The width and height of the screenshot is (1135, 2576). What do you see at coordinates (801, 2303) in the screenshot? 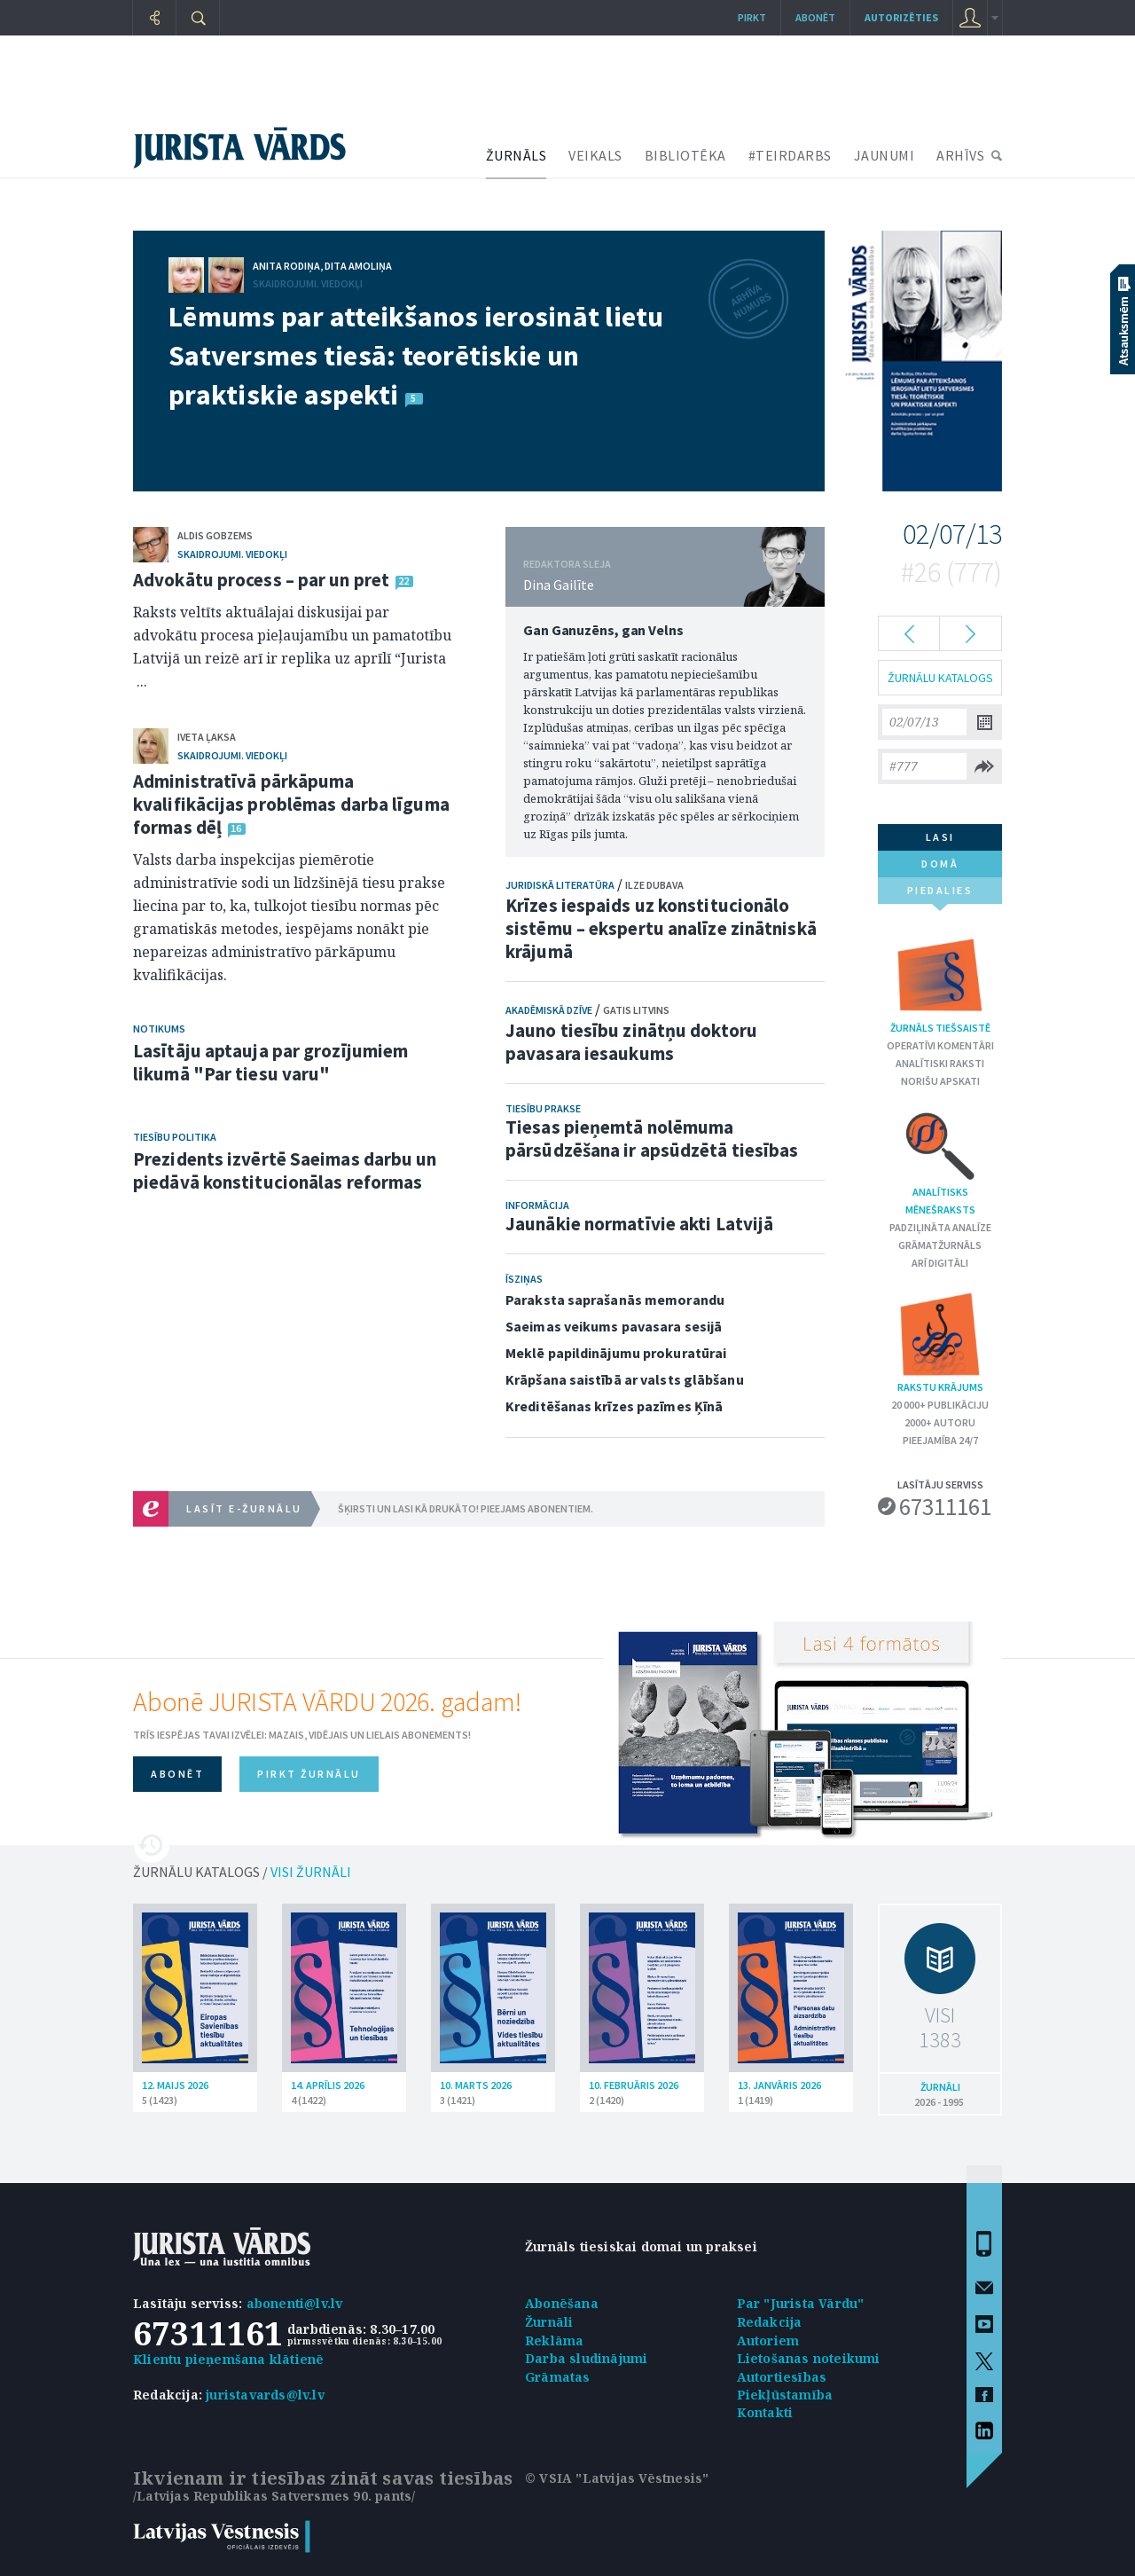
I see `Par "Jurista Vārdu"` at bounding box center [801, 2303].